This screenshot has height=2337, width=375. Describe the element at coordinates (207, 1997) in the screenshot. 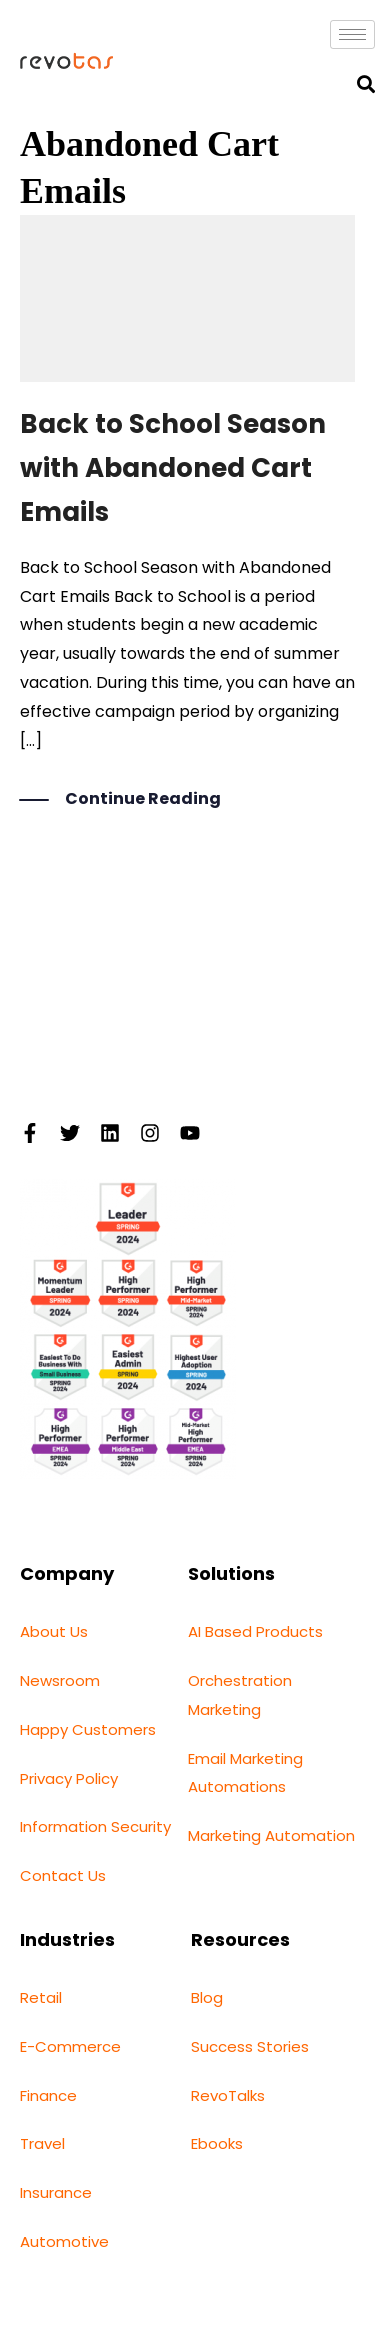

I see `Blog` at that location.